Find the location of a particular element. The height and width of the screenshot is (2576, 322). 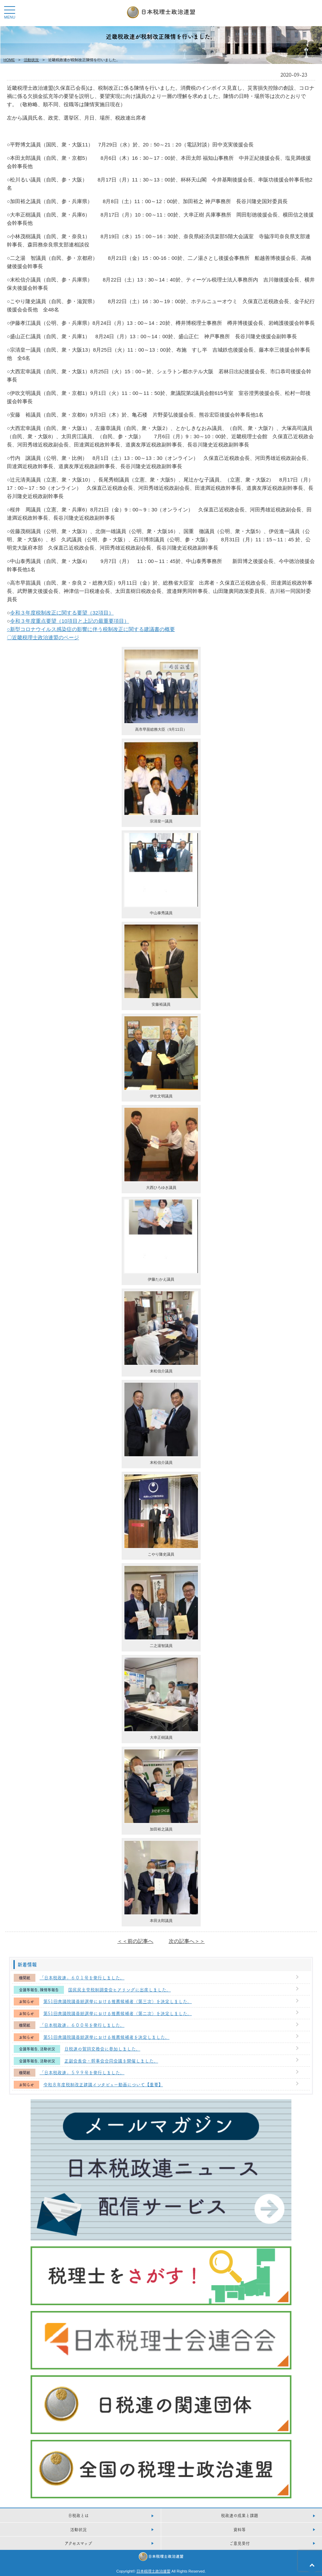

HOME is located at coordinates (9, 60).